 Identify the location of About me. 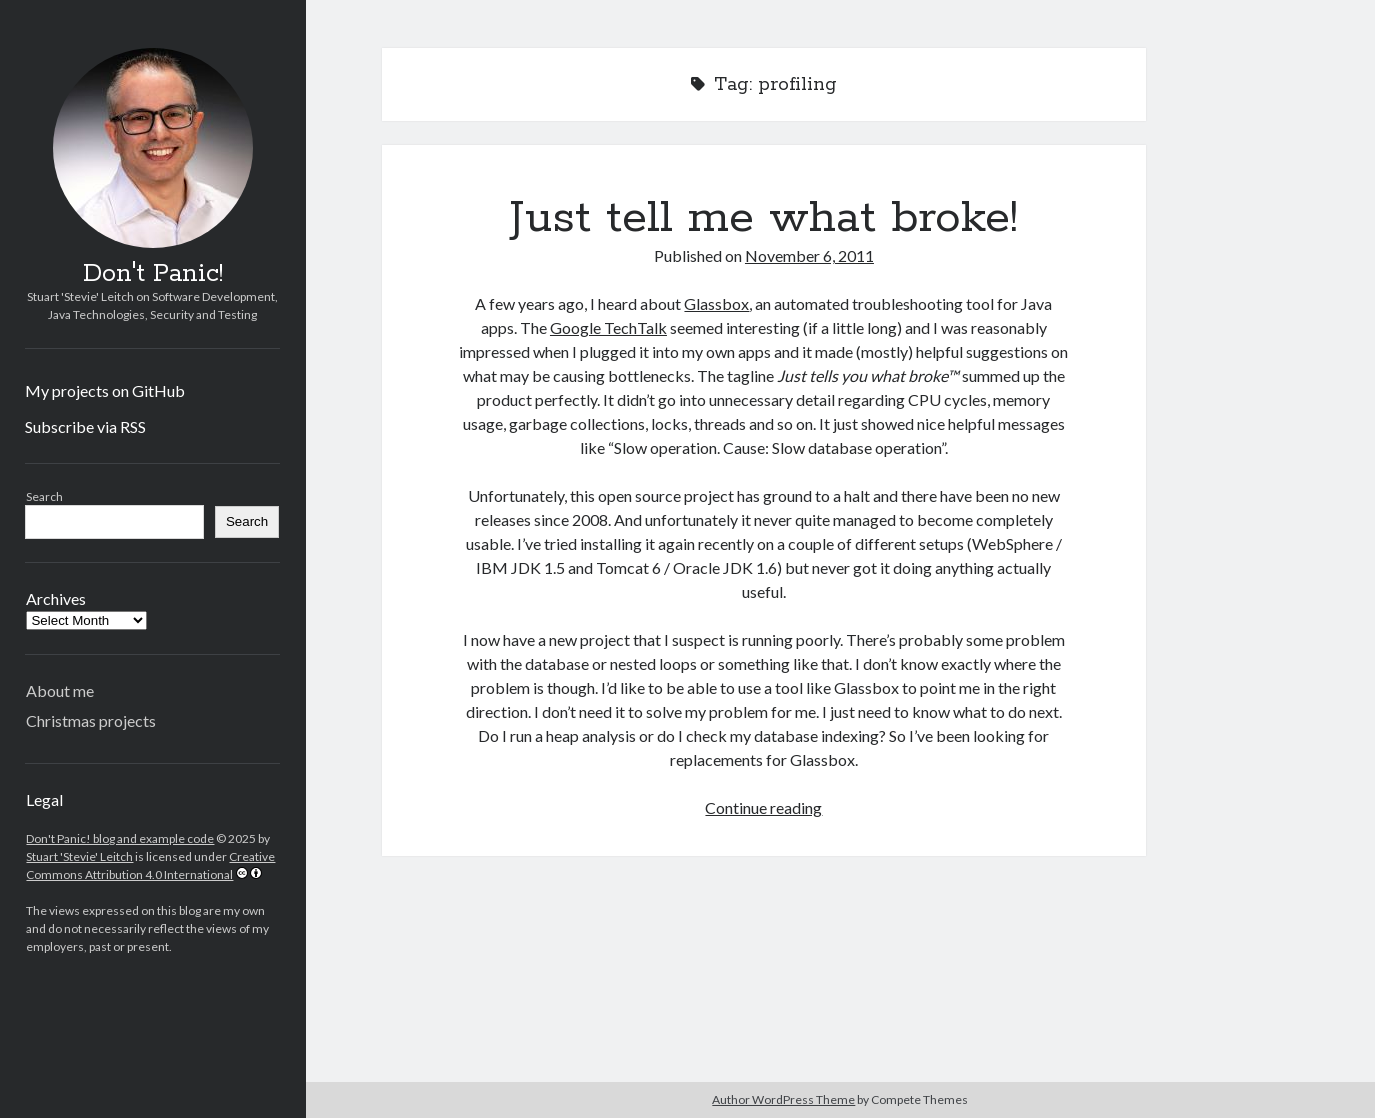
(60, 690).